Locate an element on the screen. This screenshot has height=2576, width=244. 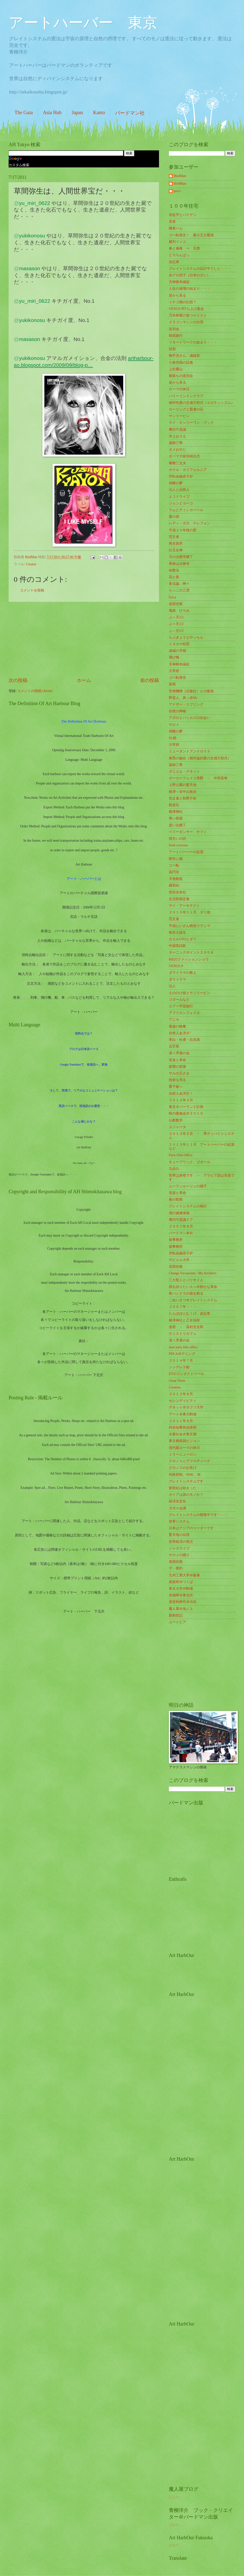
VENUS-P打ち上げ宴会 is located at coordinates (186, 309).